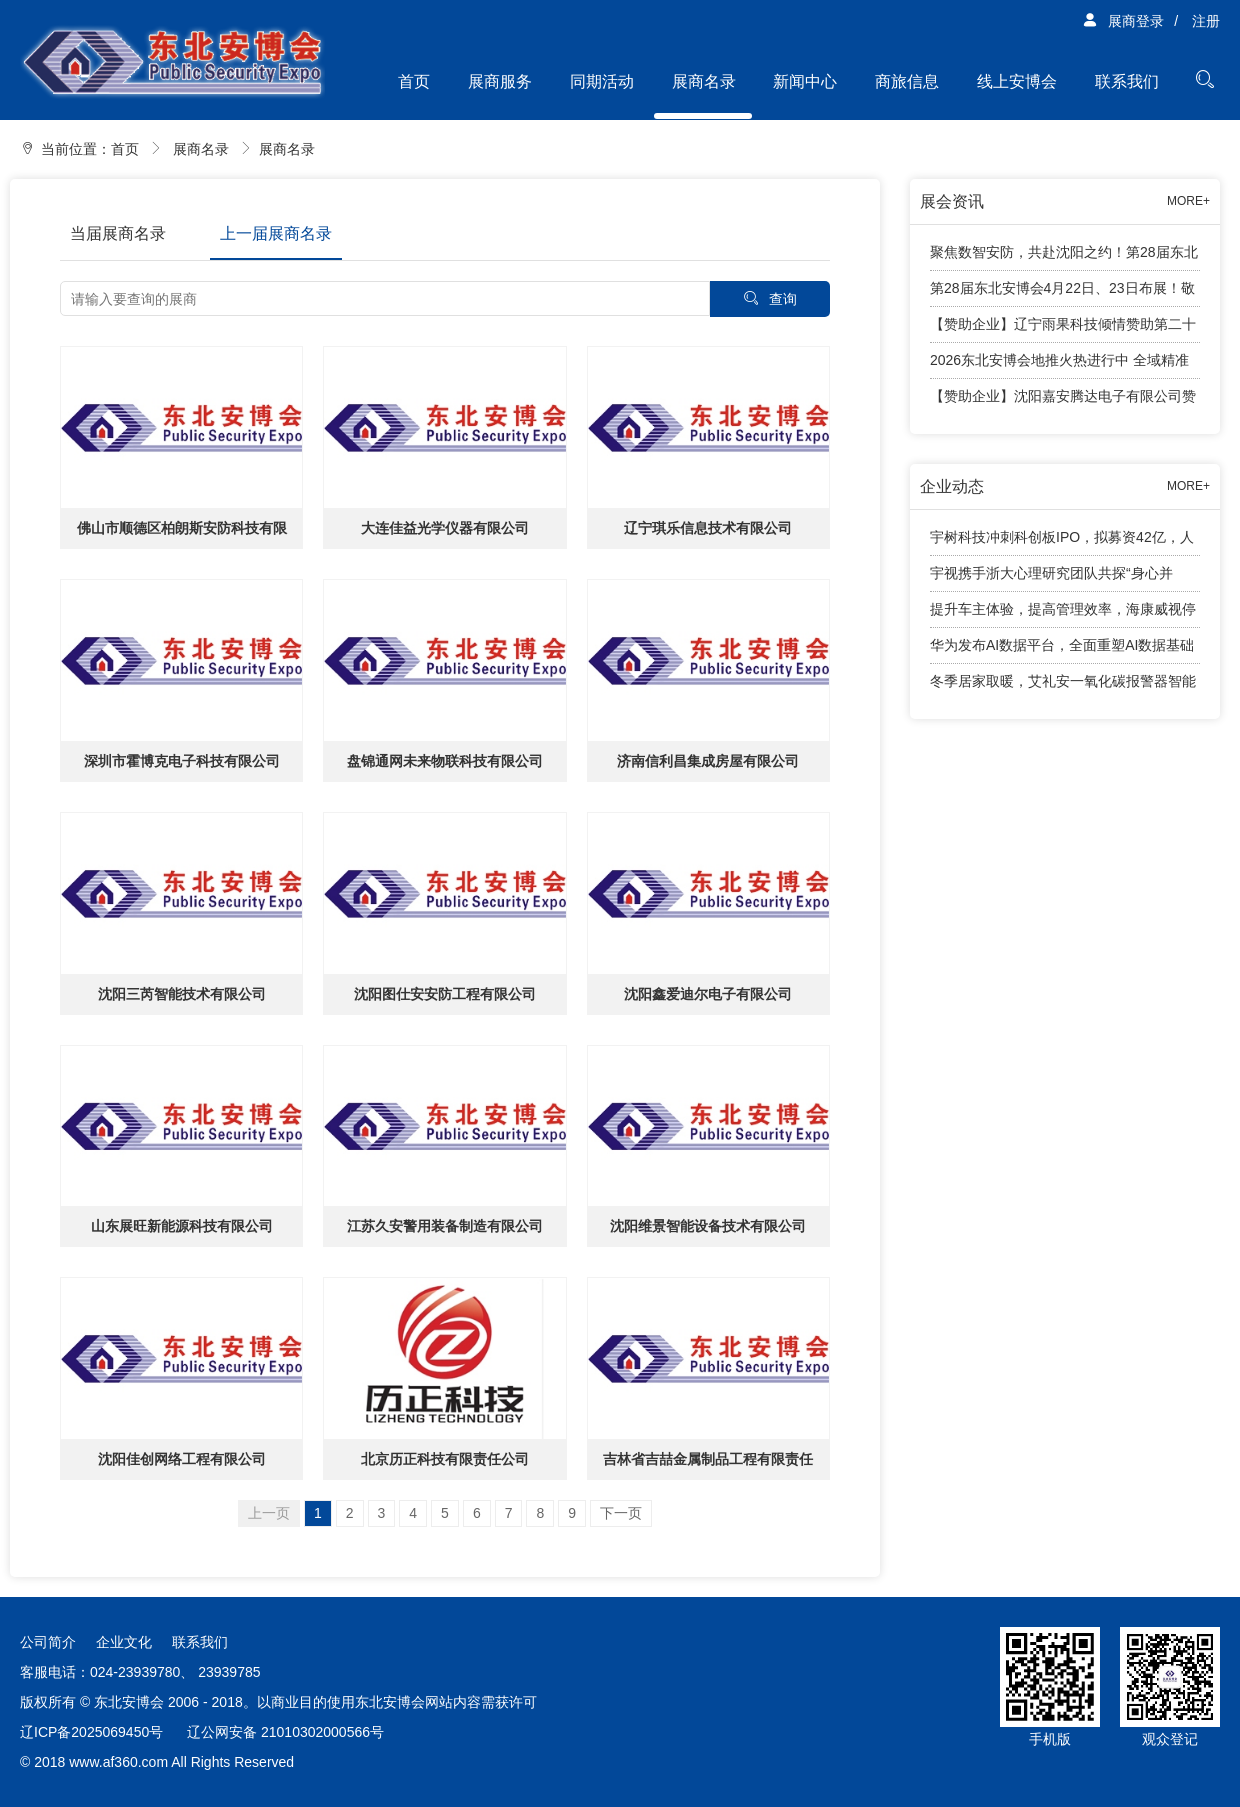 This screenshot has height=1807, width=1240. What do you see at coordinates (1062, 542) in the screenshot?
I see `宇树科技冲刺科创板IPO，拟募资42亿，人形机器人成业绩增长引擎` at bounding box center [1062, 542].